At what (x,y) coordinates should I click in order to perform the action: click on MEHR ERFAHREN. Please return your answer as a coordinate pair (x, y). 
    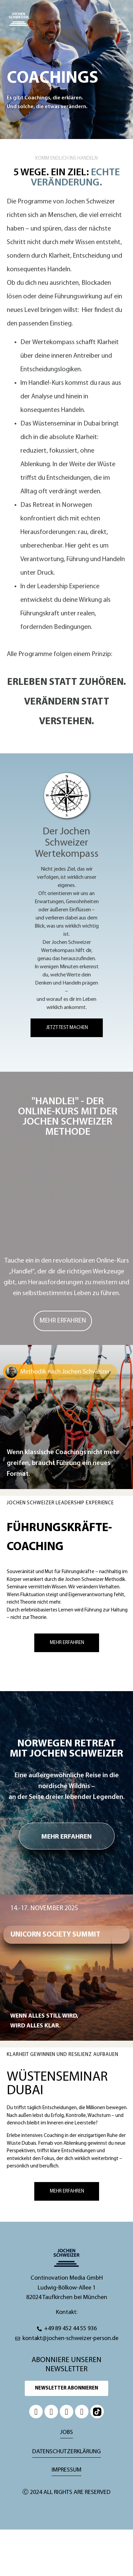
    Looking at the image, I should click on (66, 1837).